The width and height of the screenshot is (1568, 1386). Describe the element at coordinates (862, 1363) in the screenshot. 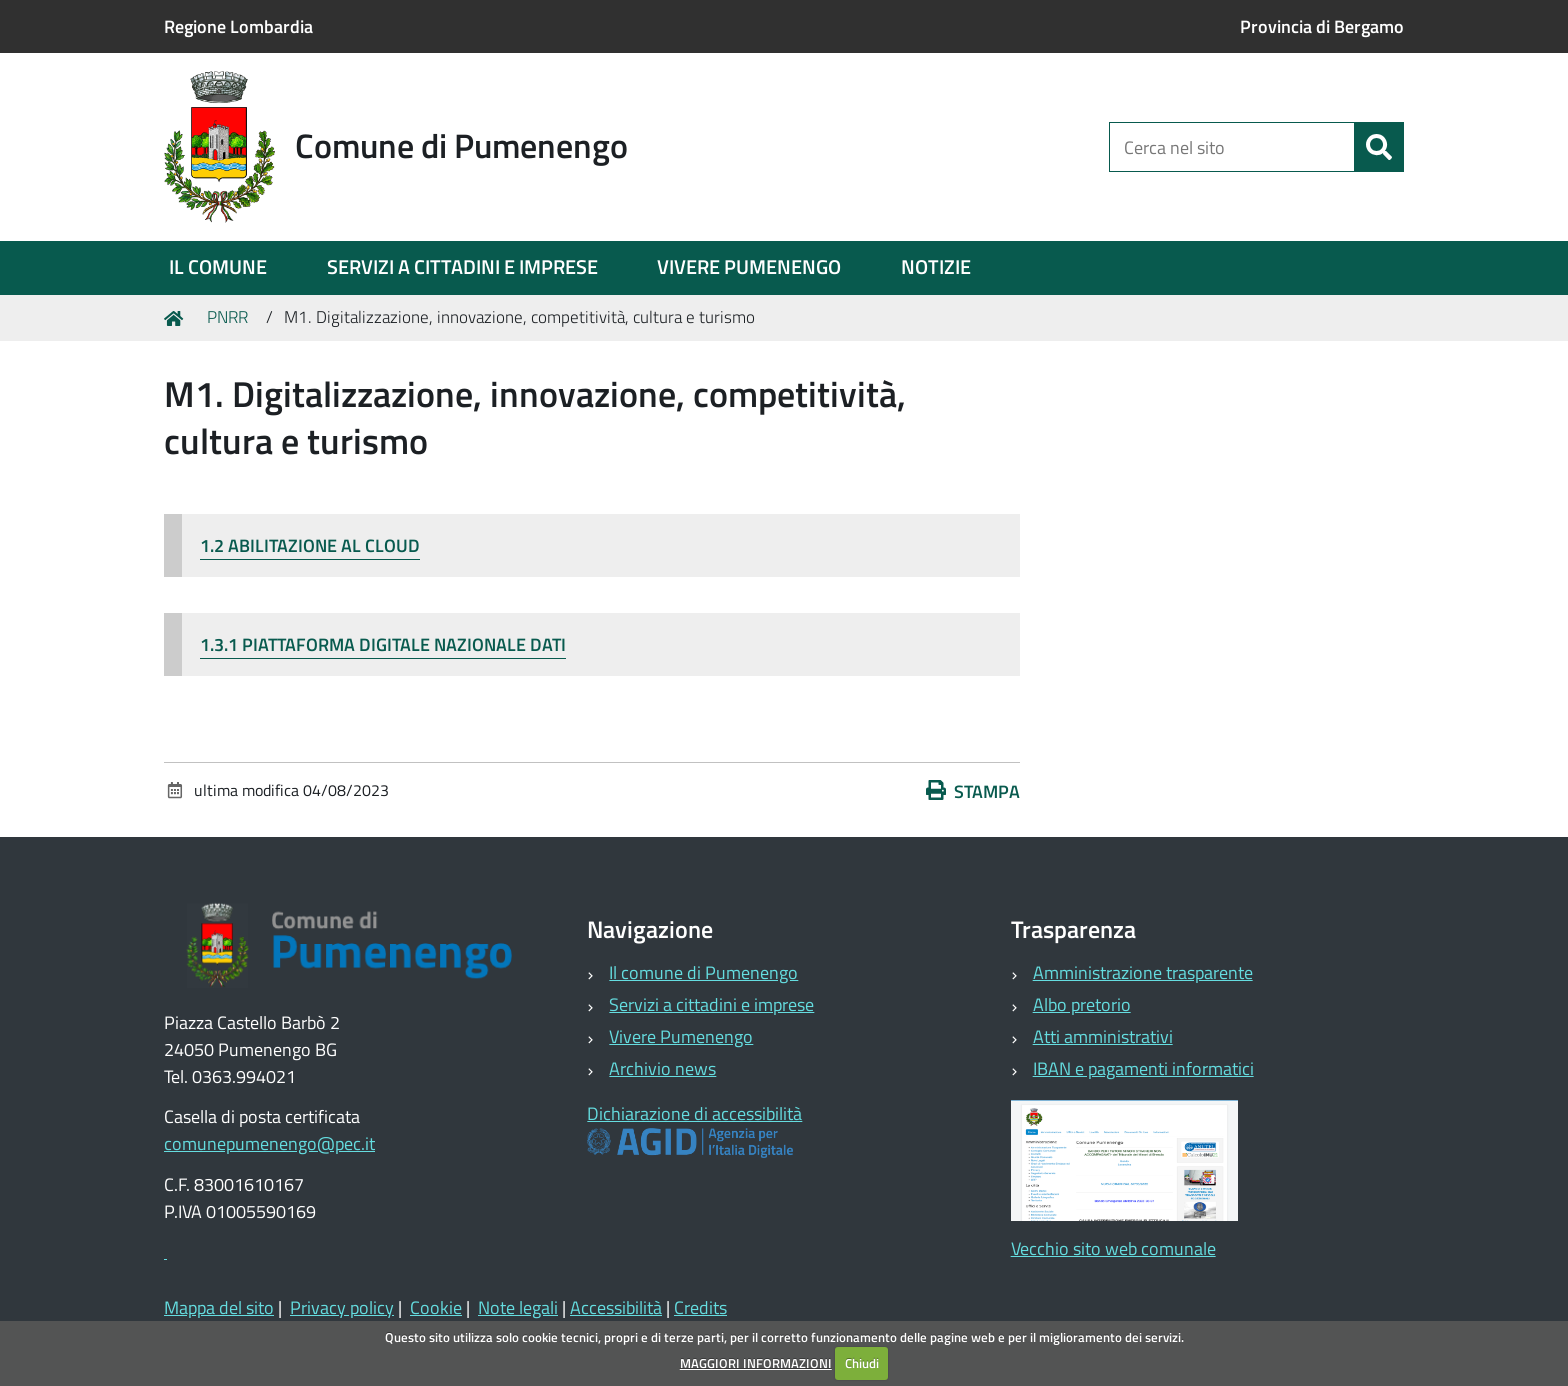

I see `Chiudi` at that location.